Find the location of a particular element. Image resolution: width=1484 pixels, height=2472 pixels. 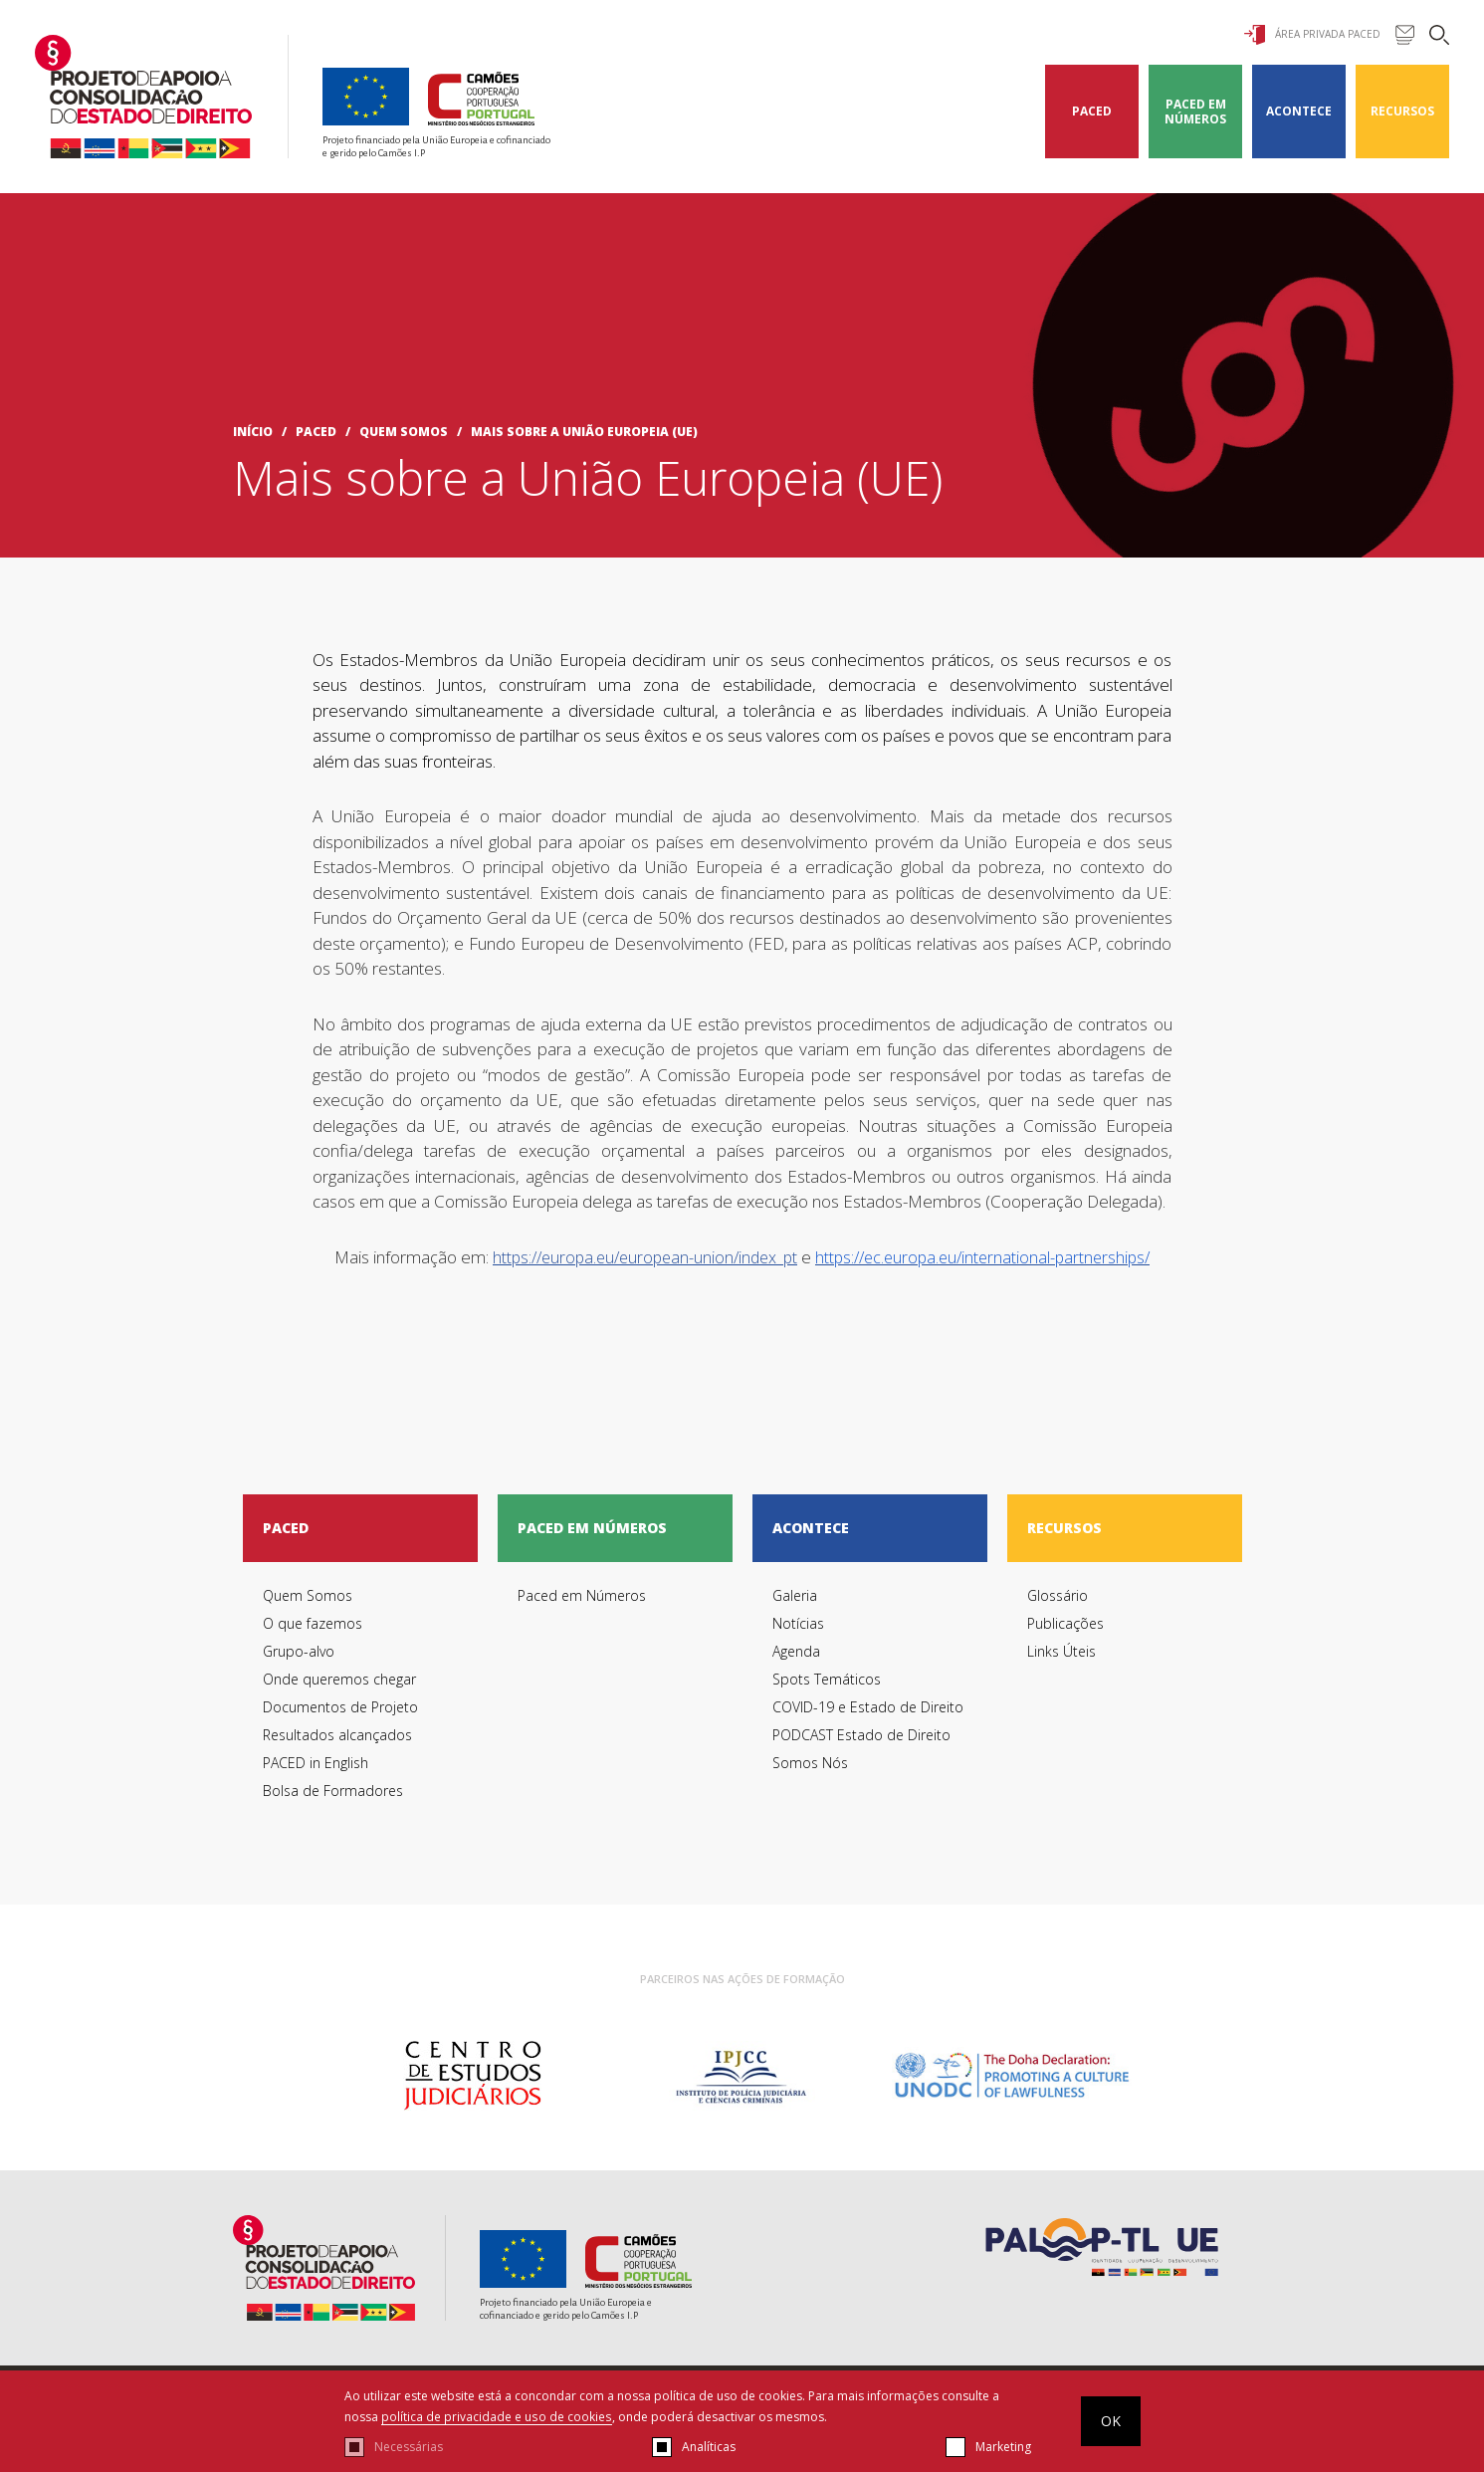

Galeria is located at coordinates (794, 1595).